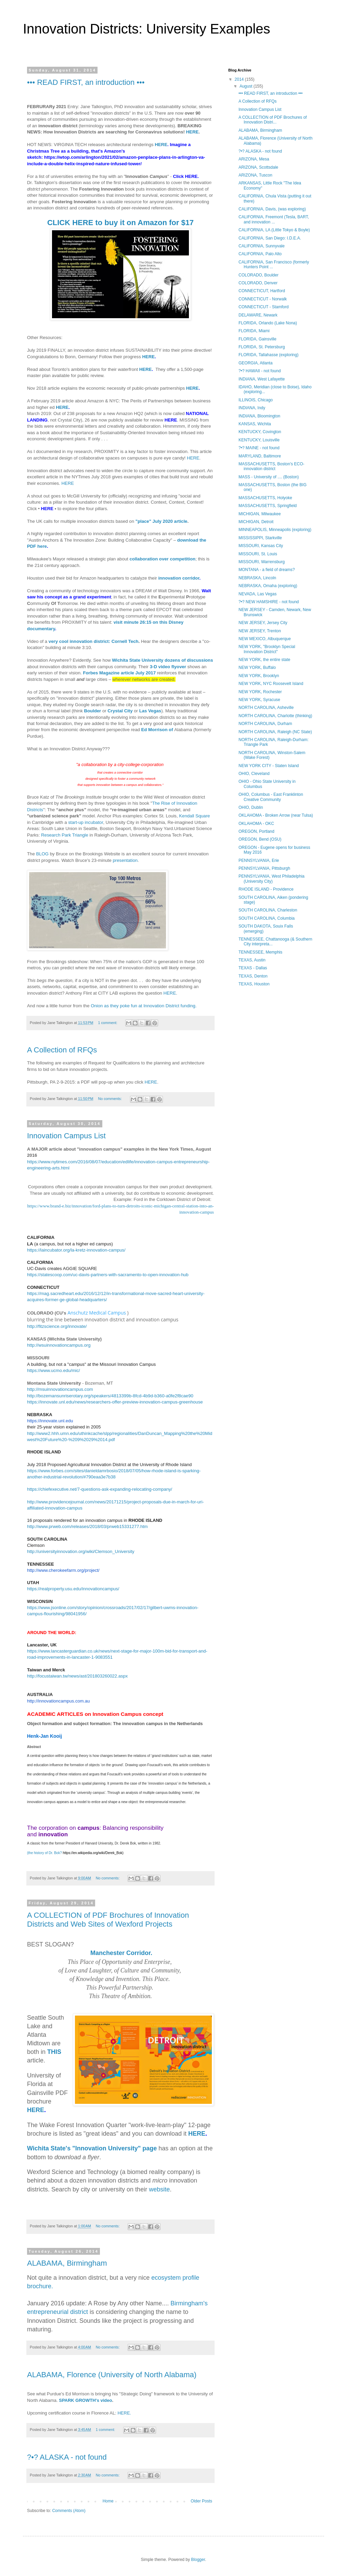 The image size is (347, 2576). I want to click on TEXAS, Denton, so click(253, 976).